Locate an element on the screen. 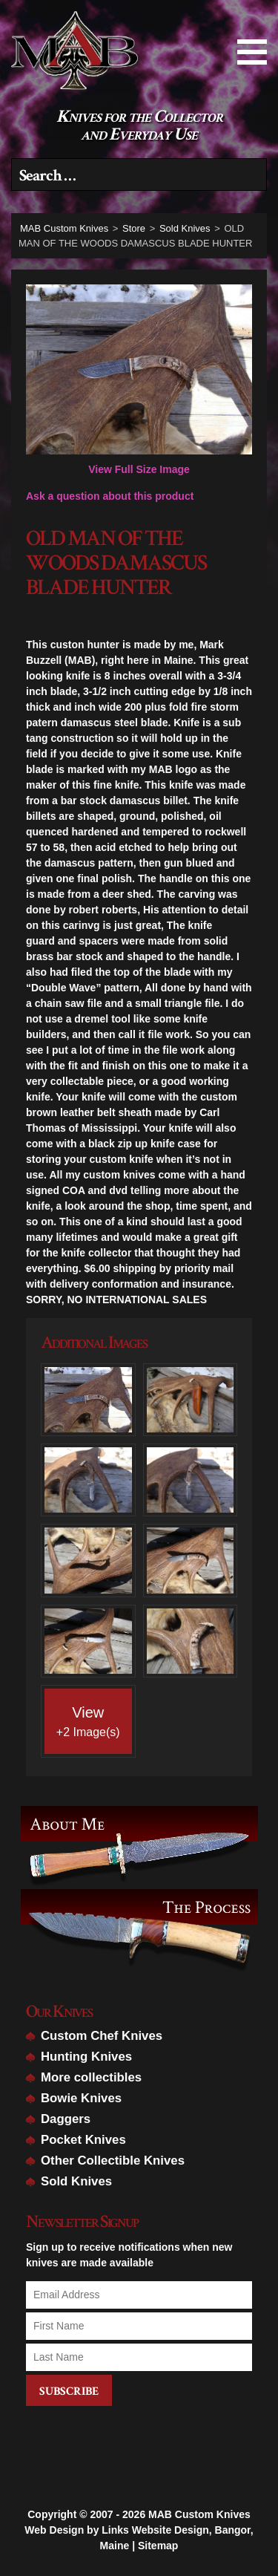 The image size is (278, 2576). Bowie Knives is located at coordinates (81, 2098).